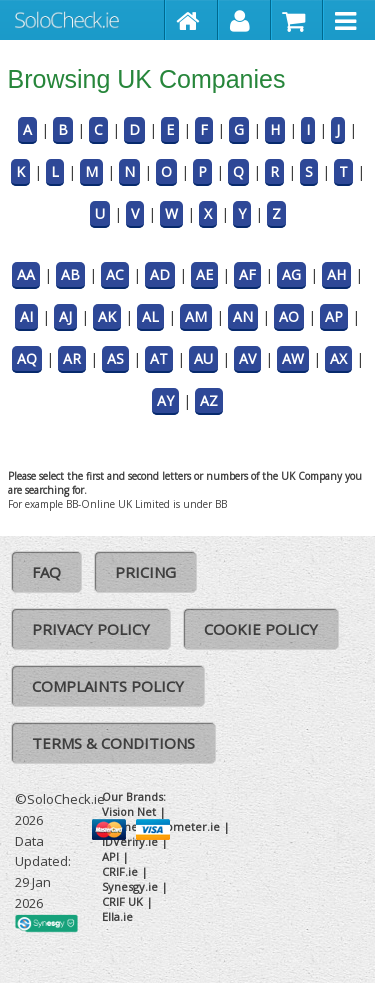  What do you see at coordinates (107, 316) in the screenshot?
I see `AK` at bounding box center [107, 316].